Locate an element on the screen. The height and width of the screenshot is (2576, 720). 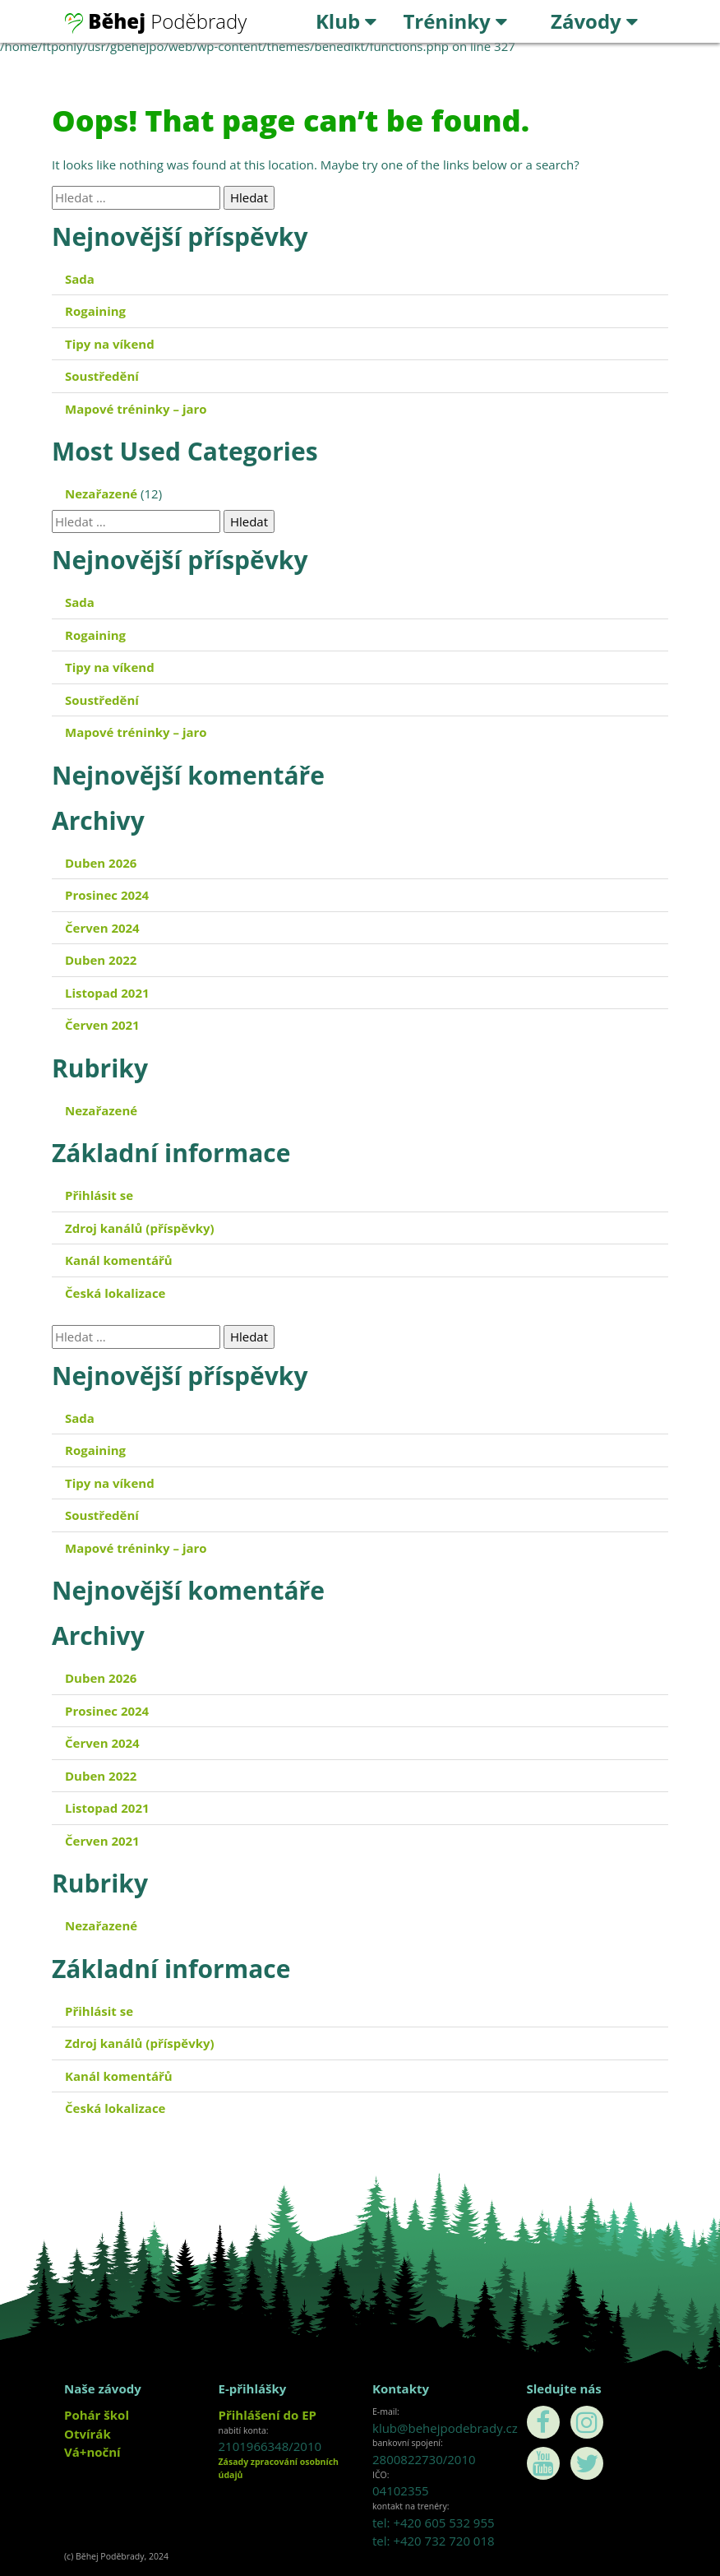
Mapové tréninky – jaro is located at coordinates (136, 409).